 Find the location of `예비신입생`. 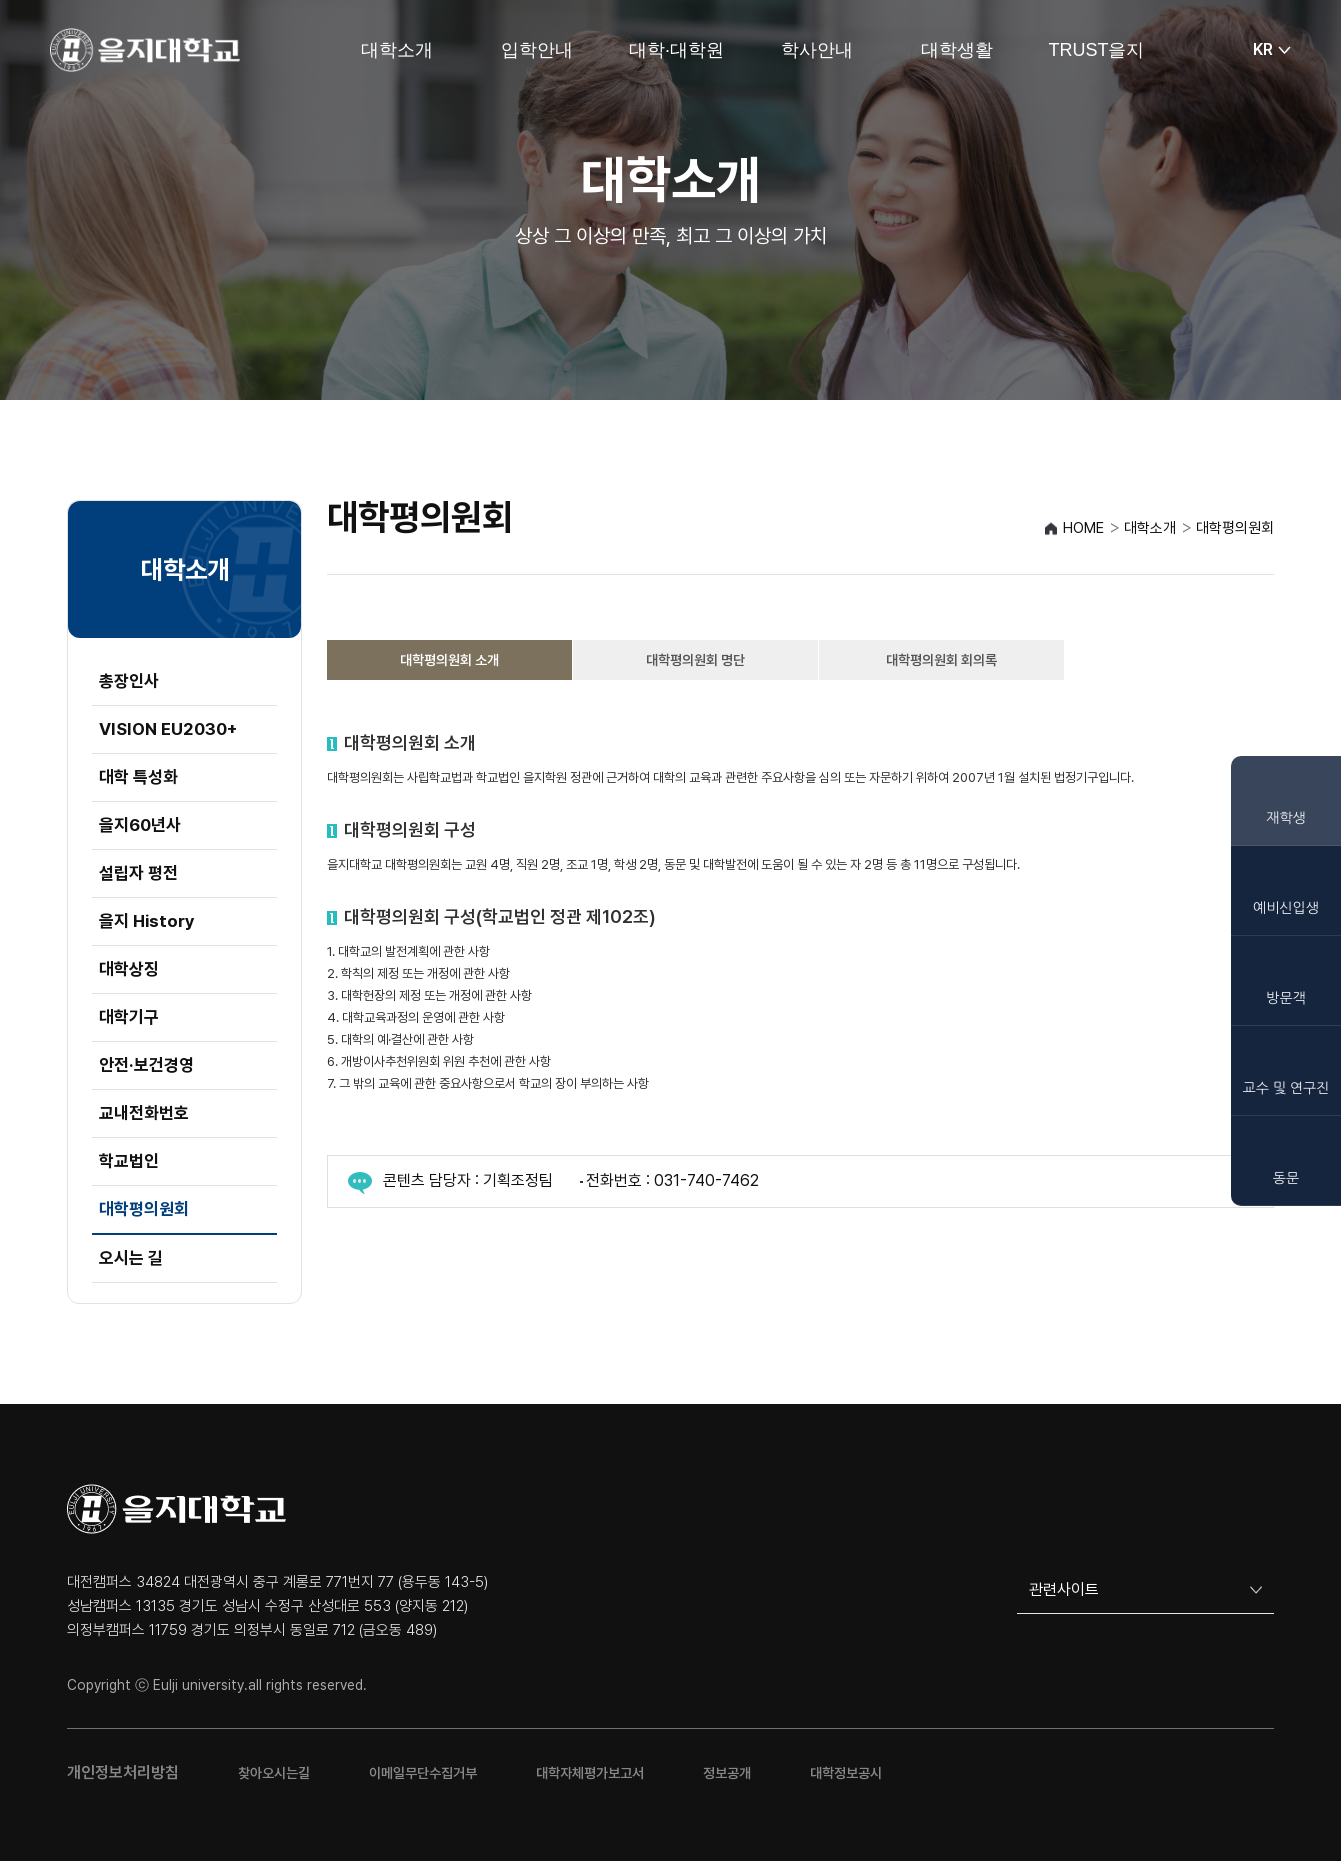

예비신입생 is located at coordinates (1286, 908).